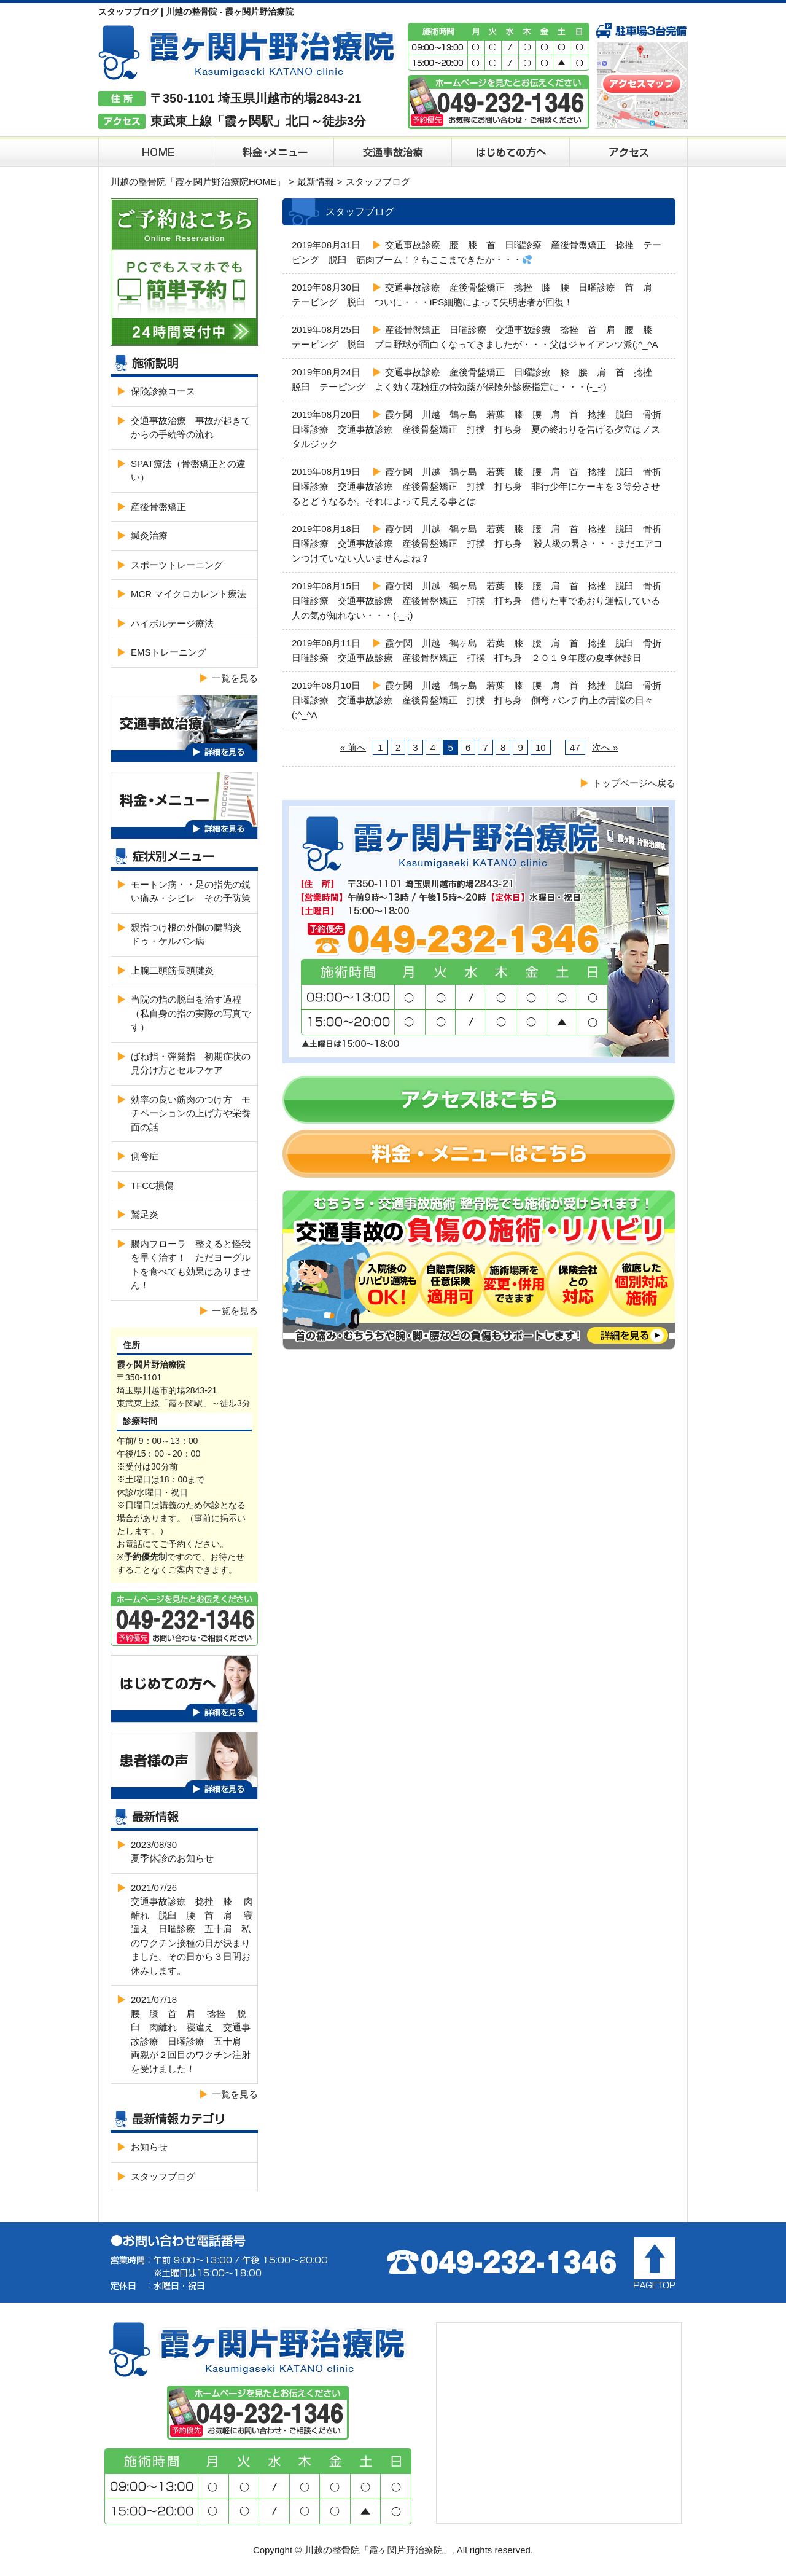  I want to click on 親指つけ根の外側の腱鞘炎 ドゥ・ケルバン病, so click(191, 934).